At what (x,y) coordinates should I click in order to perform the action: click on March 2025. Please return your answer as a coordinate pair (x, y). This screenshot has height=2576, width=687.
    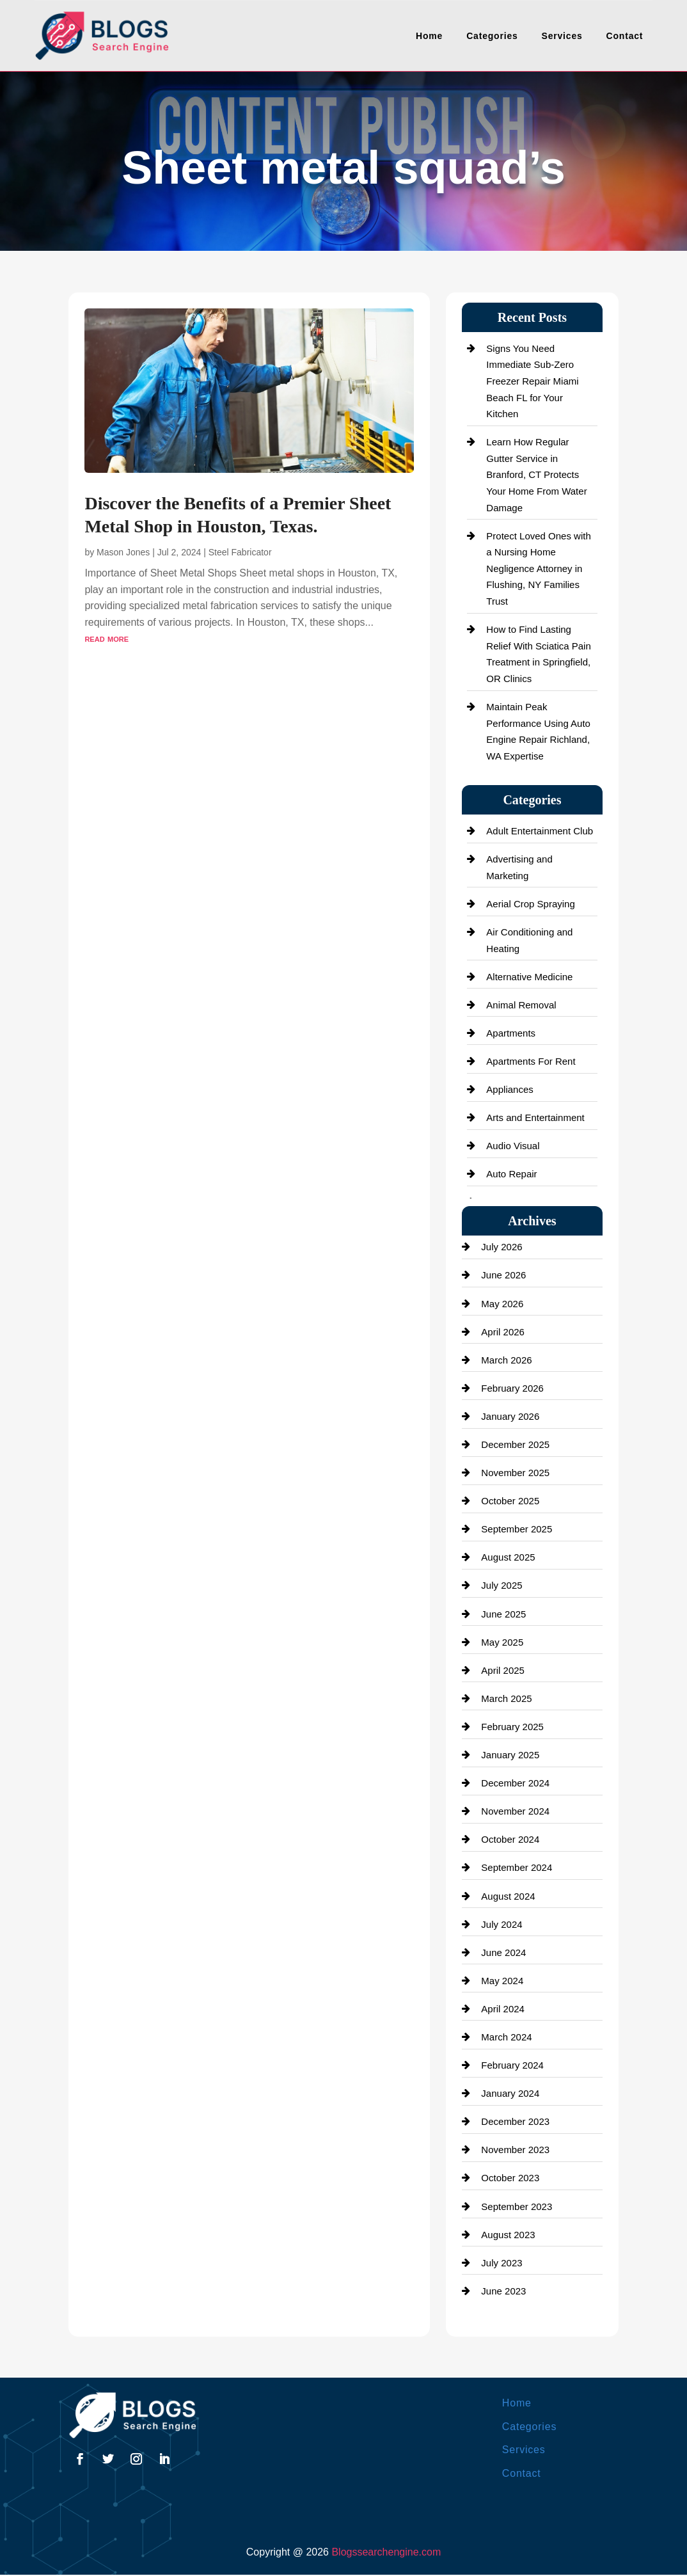
    Looking at the image, I should click on (506, 1698).